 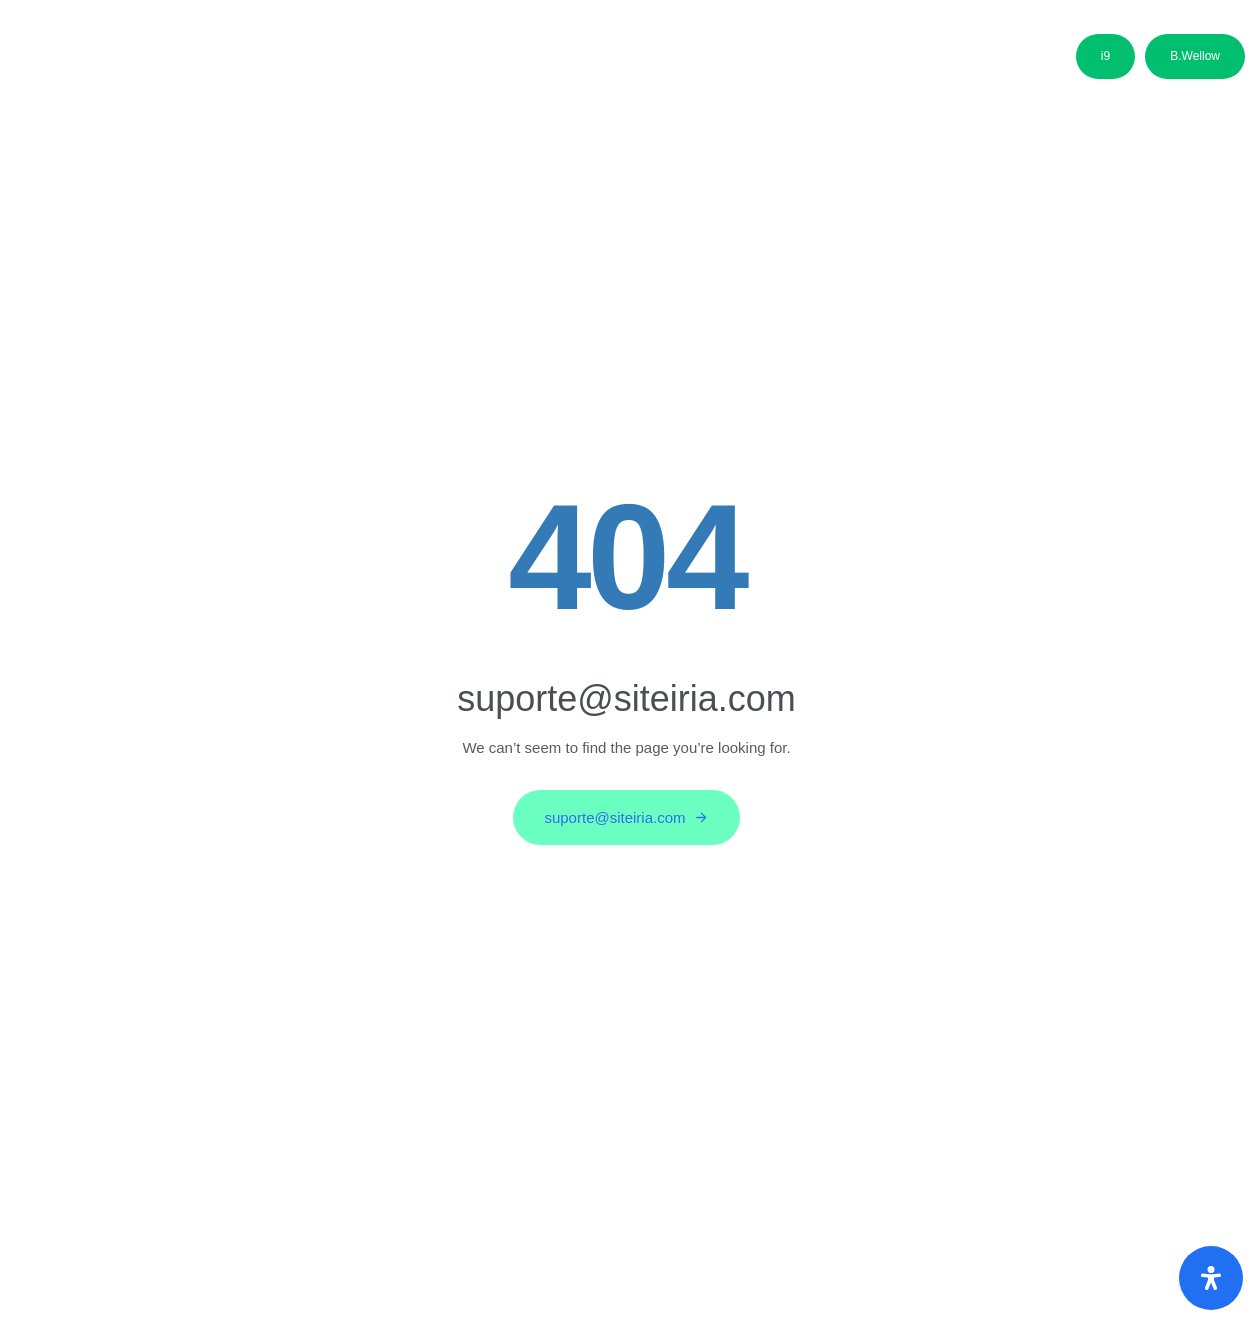 What do you see at coordinates (315, 61) in the screenshot?
I see `Sobre nós` at bounding box center [315, 61].